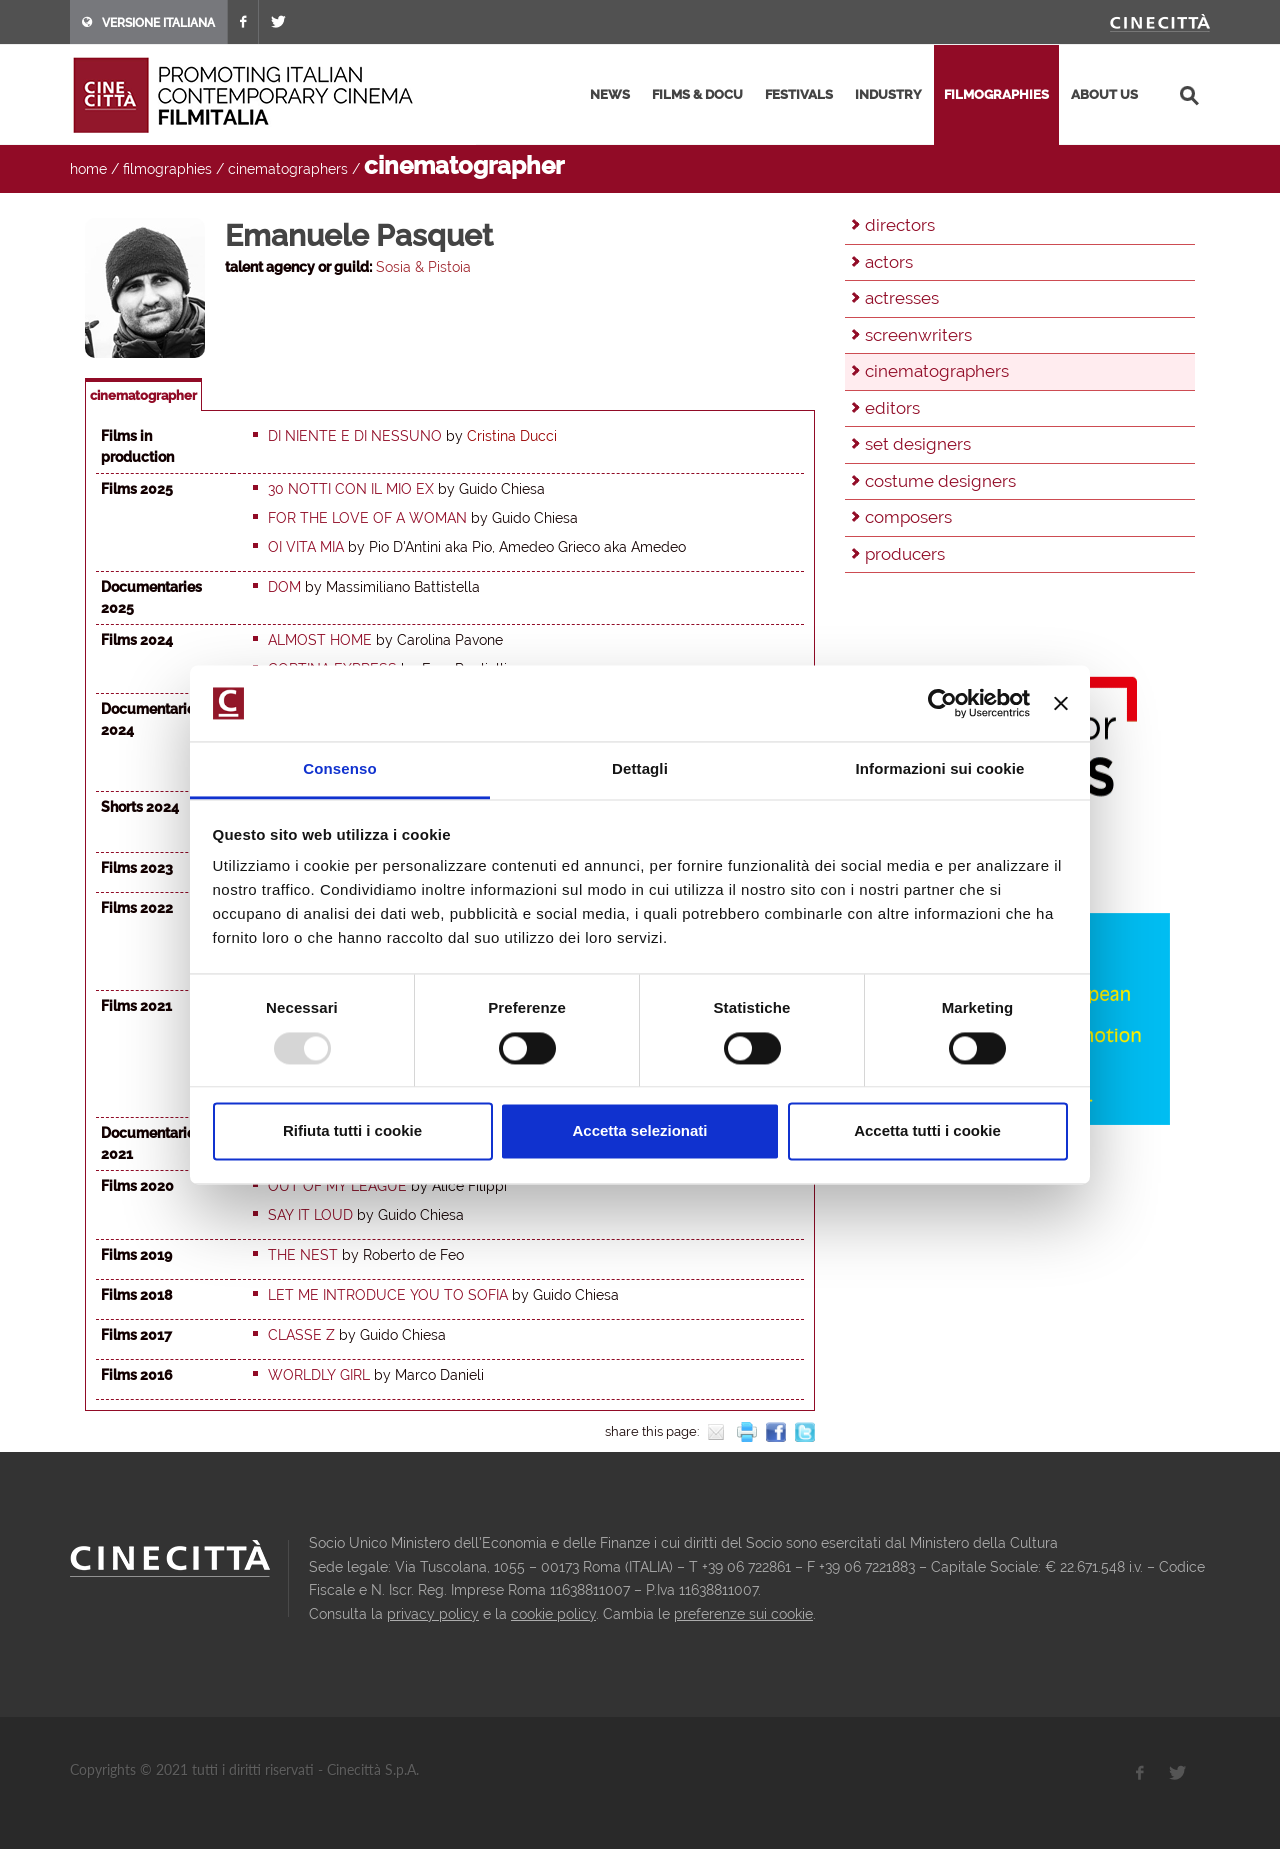 The height and width of the screenshot is (1849, 1280). Describe the element at coordinates (367, 518) in the screenshot. I see `For the love of a woman` at that location.